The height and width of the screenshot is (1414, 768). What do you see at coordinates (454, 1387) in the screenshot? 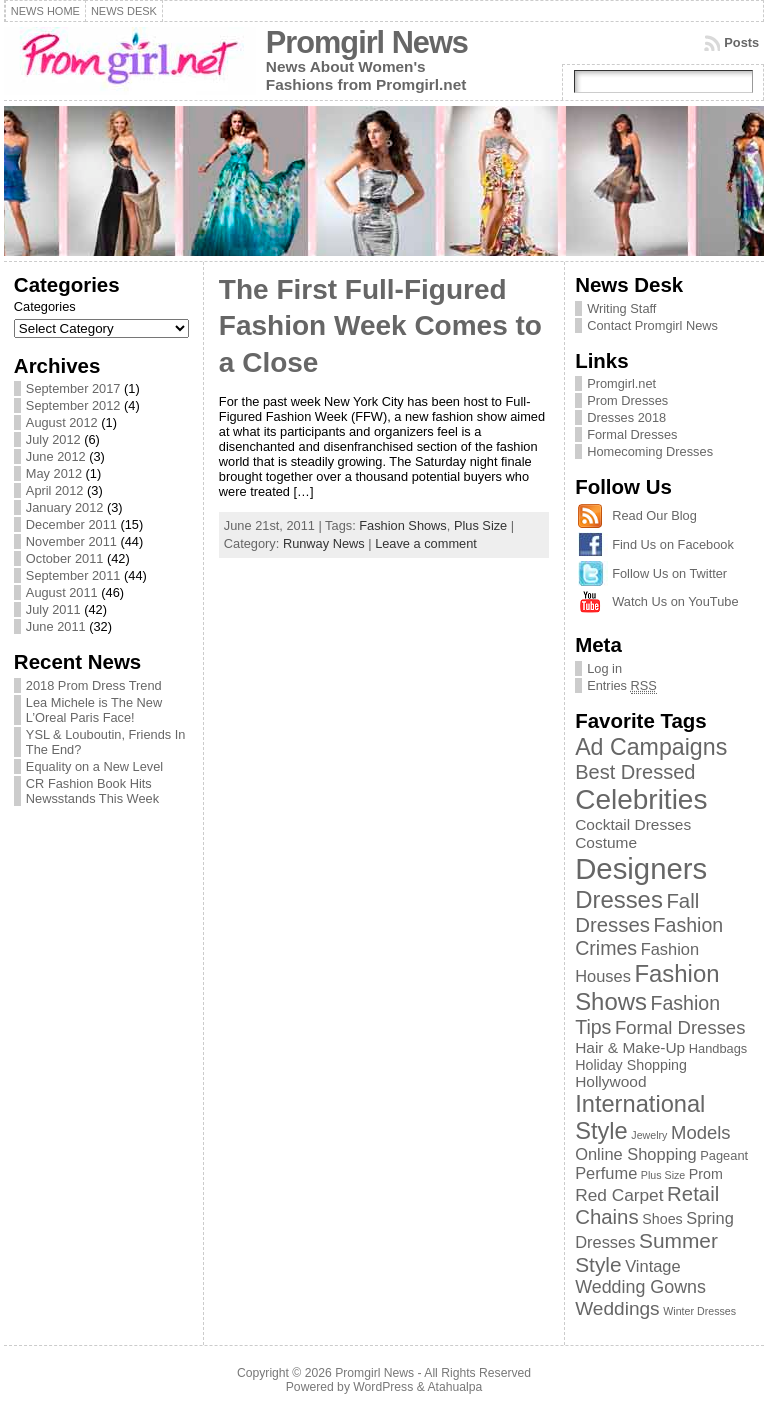
I see `Atahualpa` at bounding box center [454, 1387].